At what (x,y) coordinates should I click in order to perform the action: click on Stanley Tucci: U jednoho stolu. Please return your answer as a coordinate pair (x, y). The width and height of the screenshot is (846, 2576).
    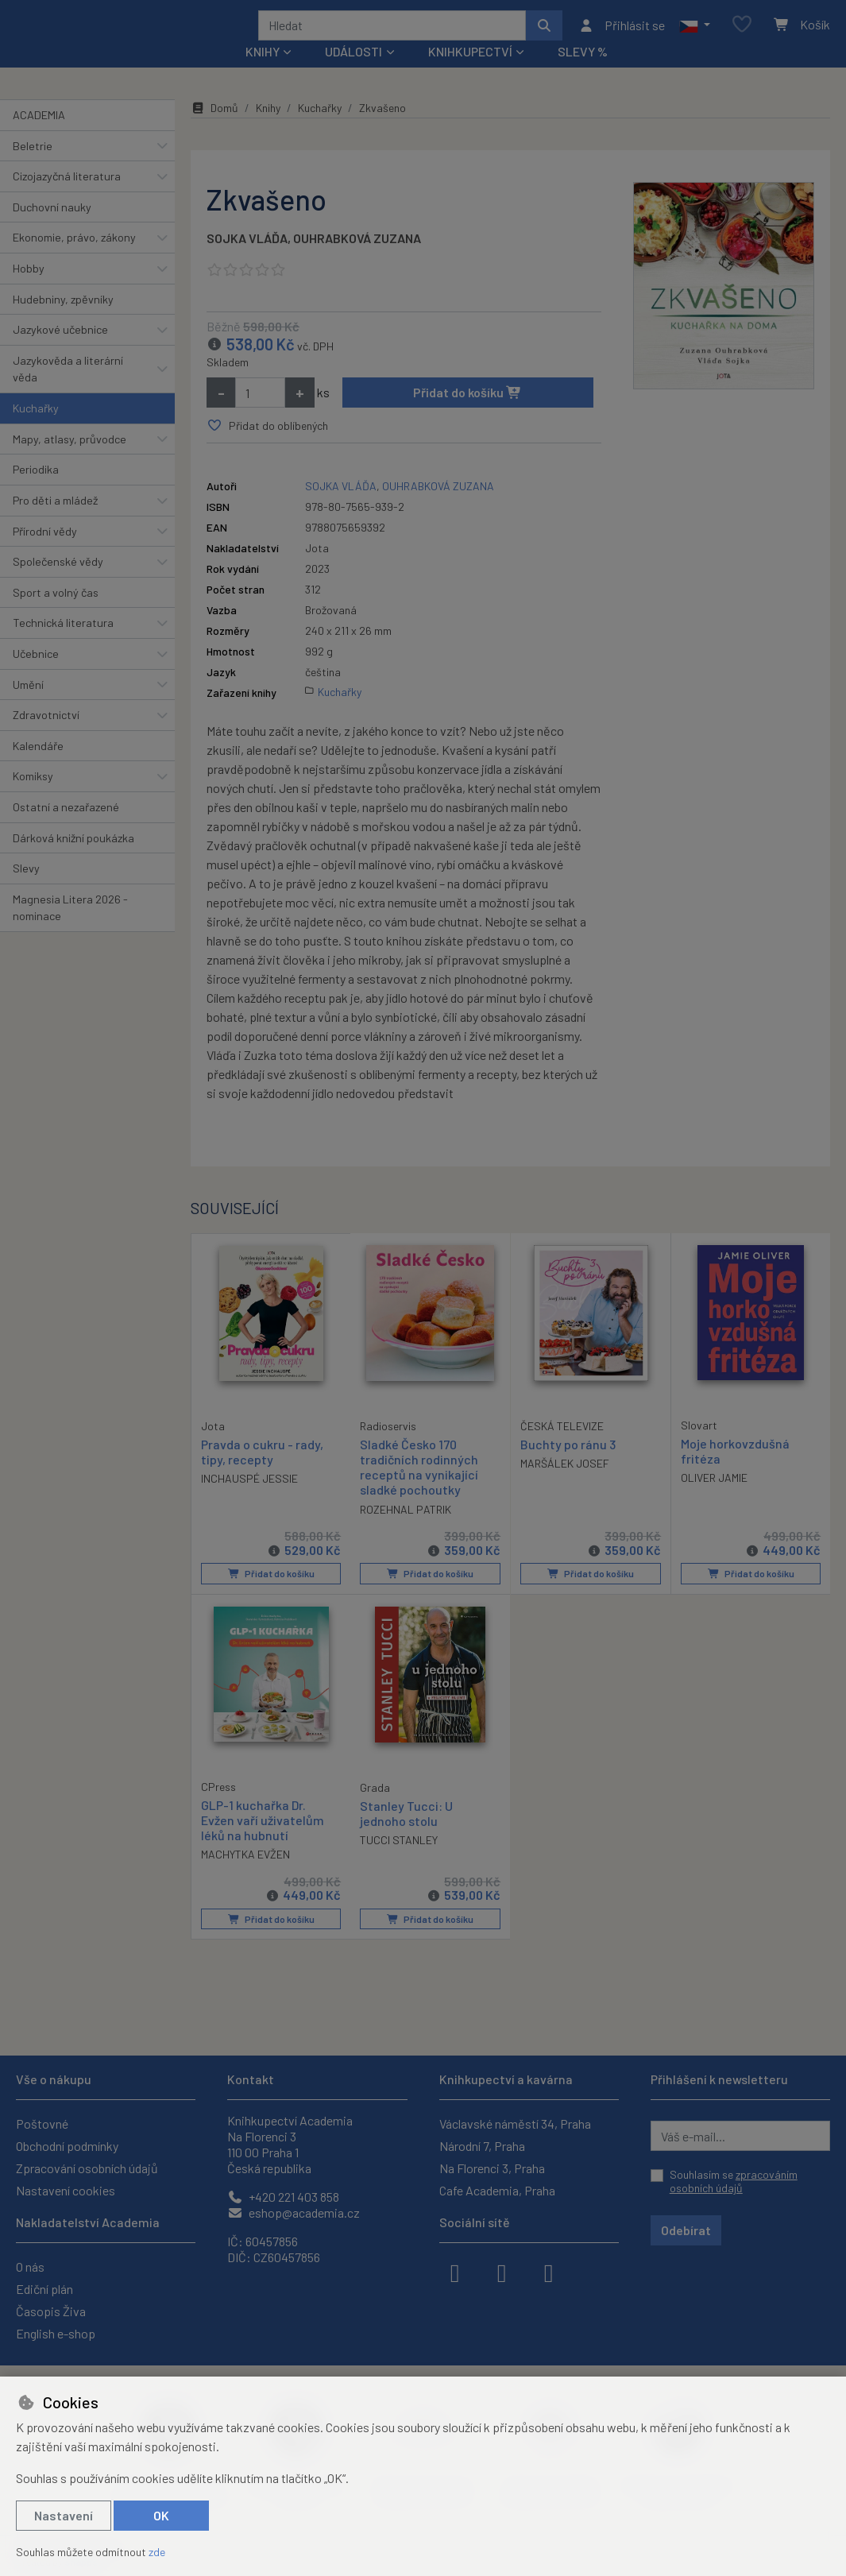
    Looking at the image, I should click on (406, 1833).